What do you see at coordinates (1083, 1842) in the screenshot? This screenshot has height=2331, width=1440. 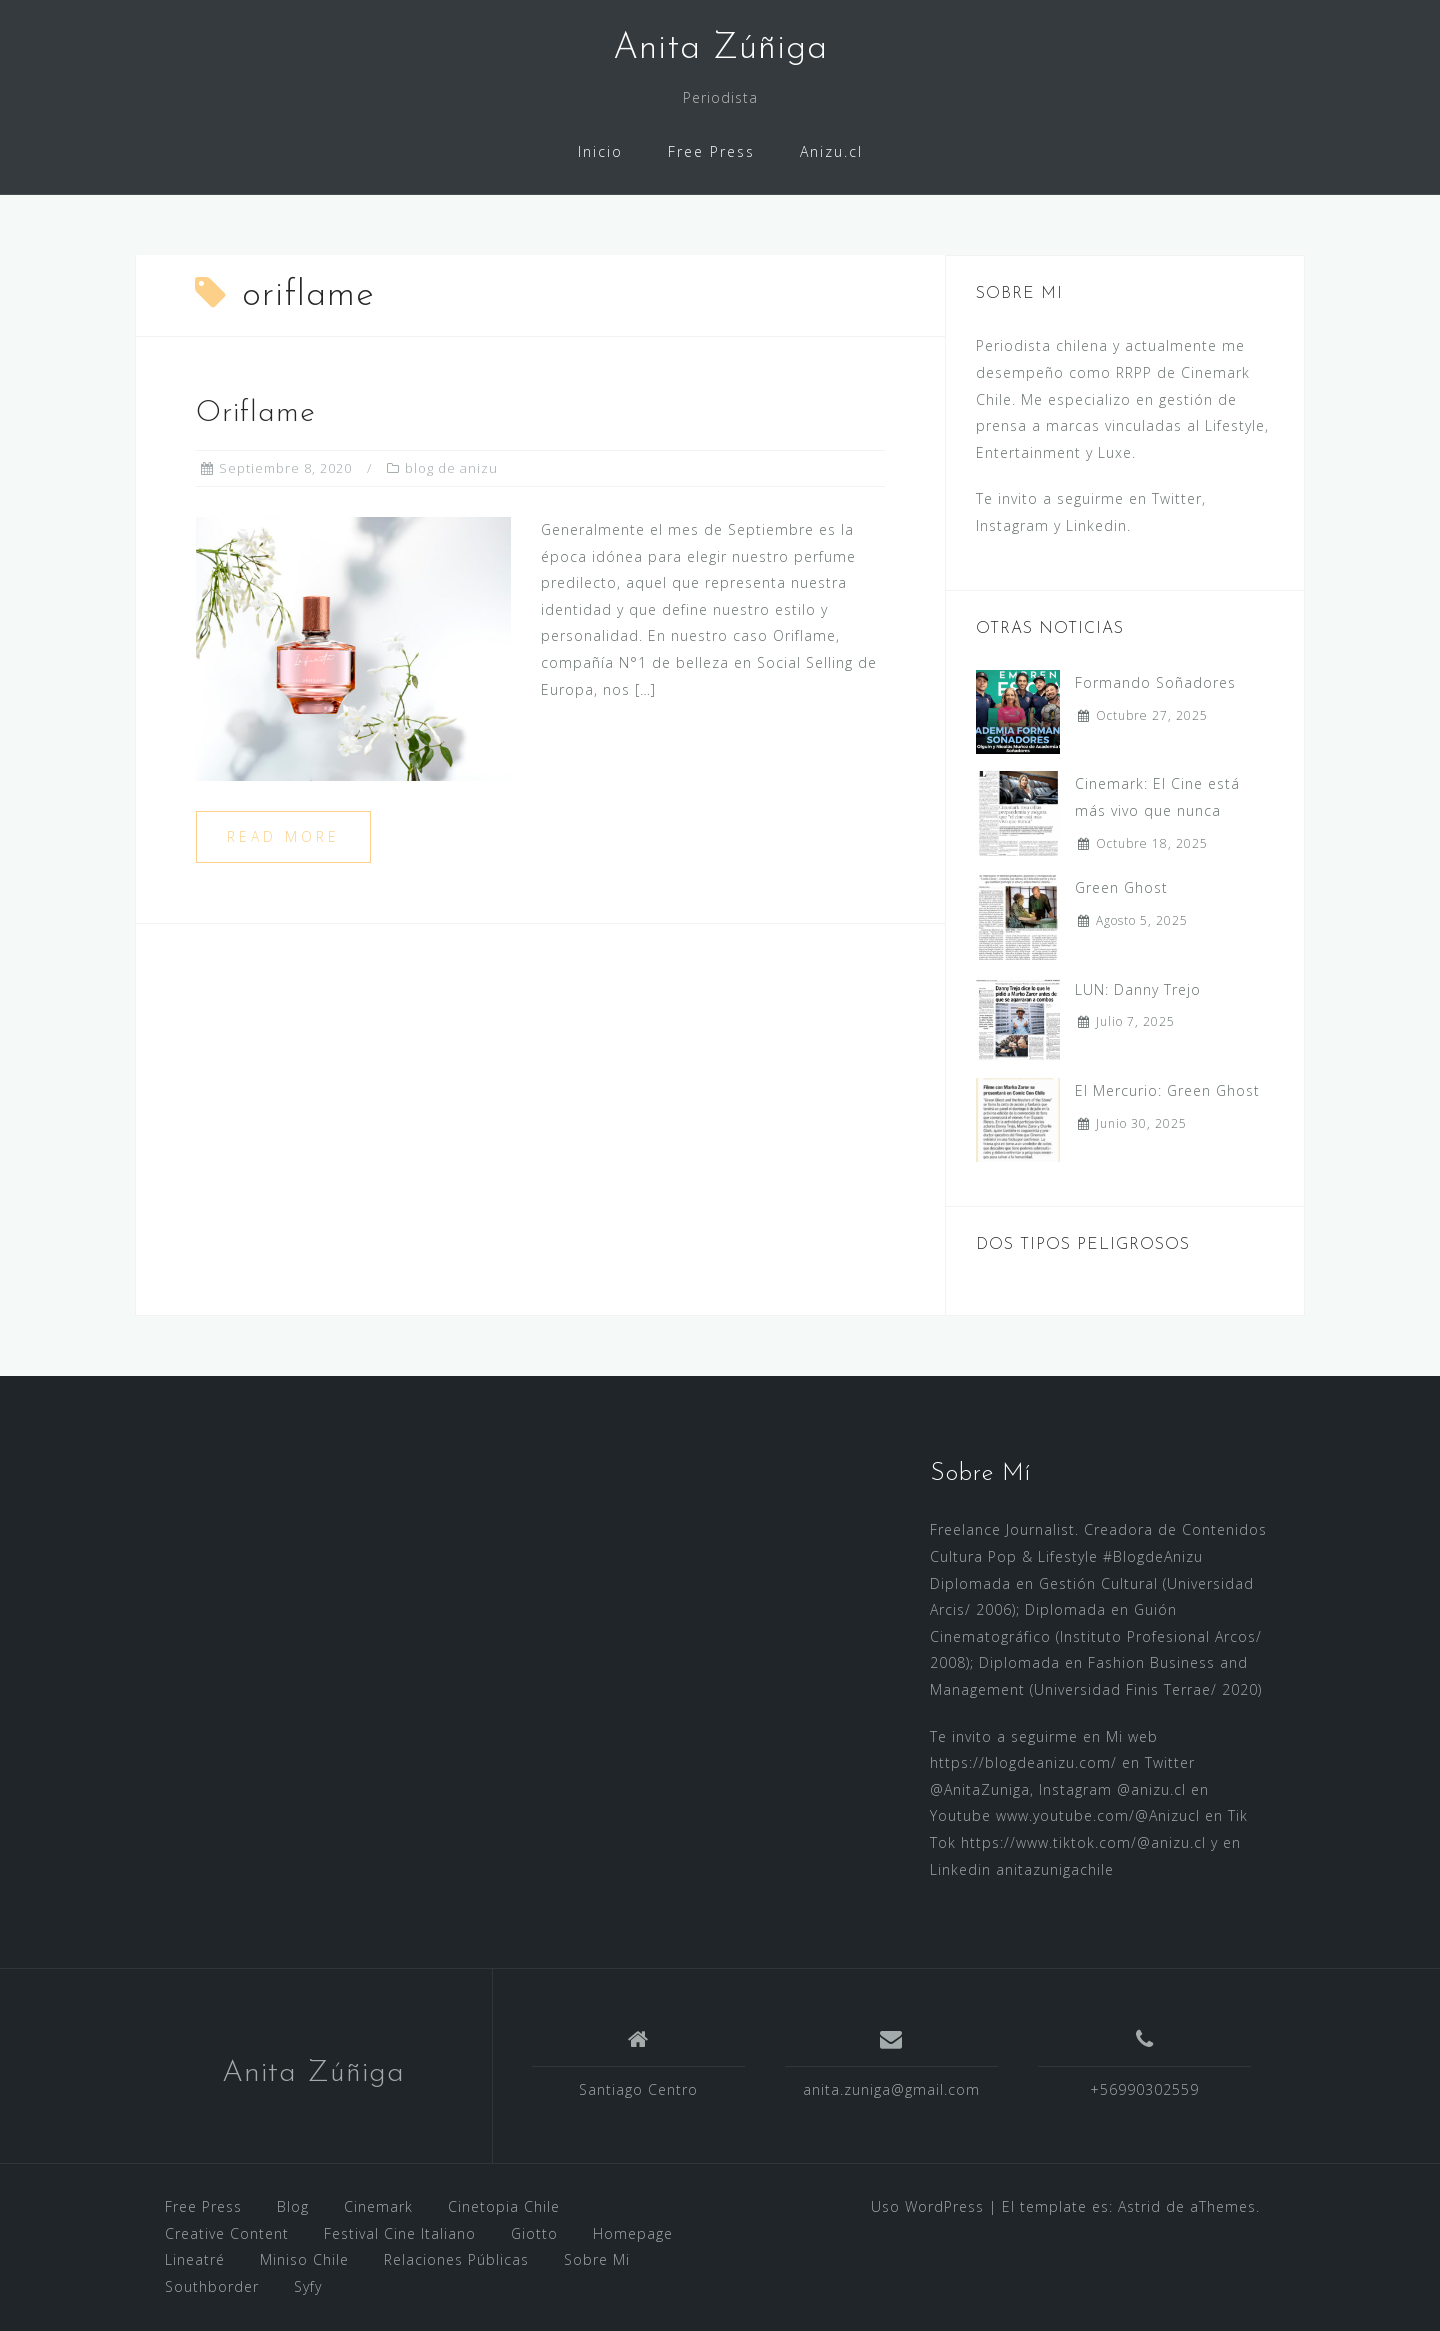 I see `https://www.tiktok.com/@anizu.cl` at bounding box center [1083, 1842].